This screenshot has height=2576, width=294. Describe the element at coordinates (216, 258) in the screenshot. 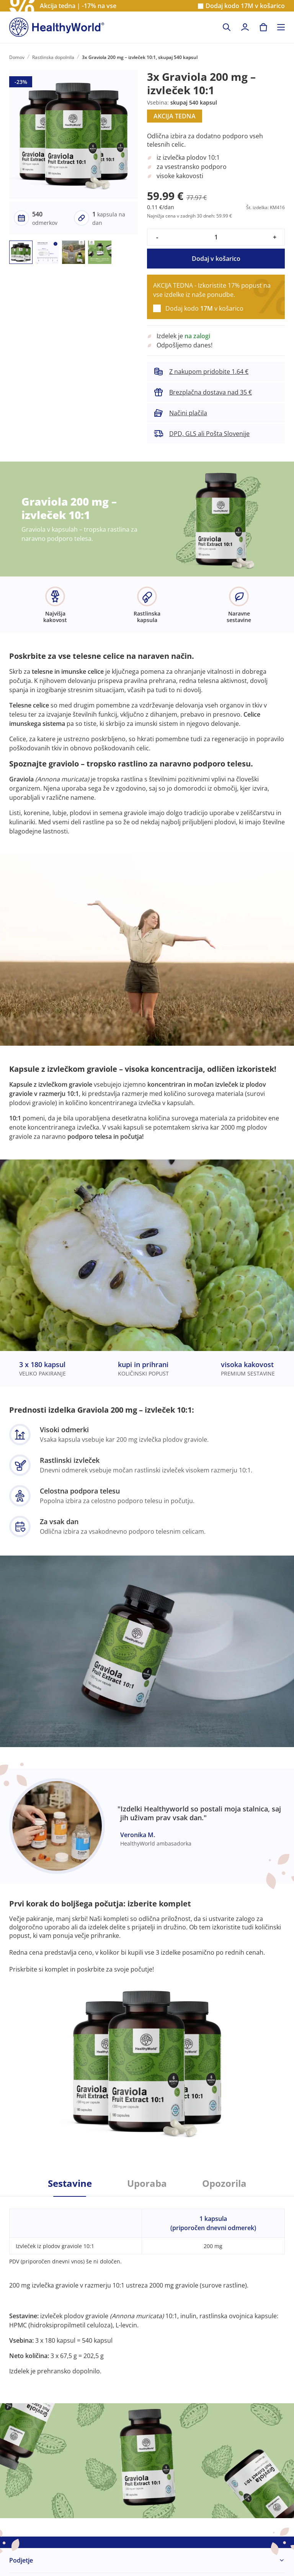

I see `Dodaj v košarico` at that location.